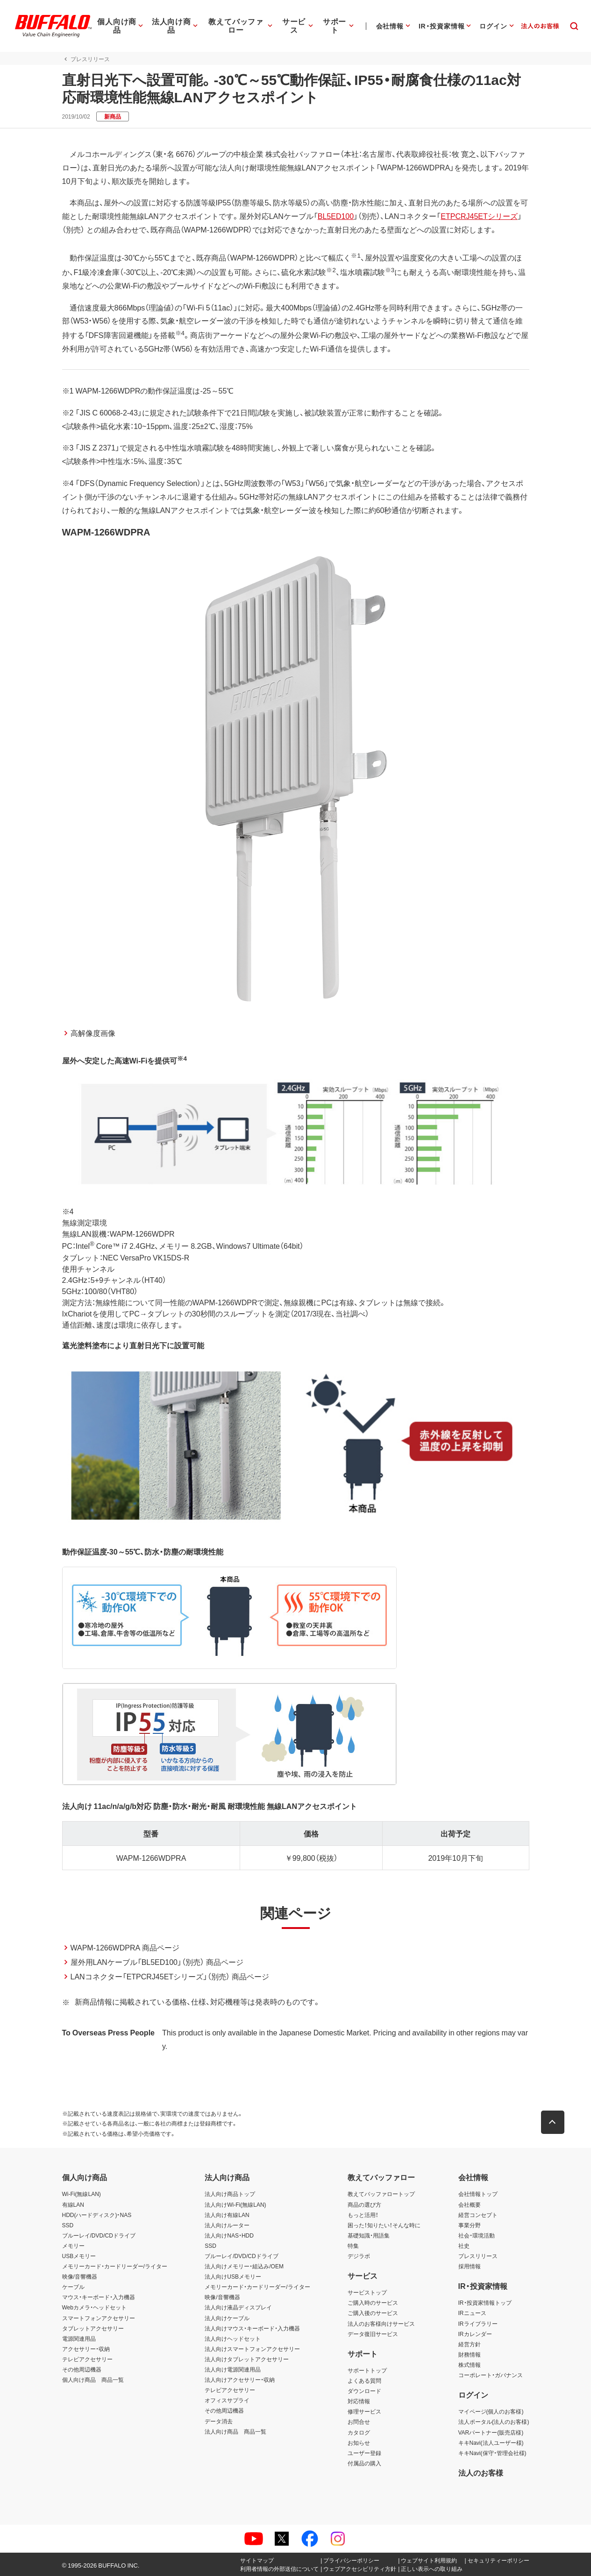 The height and width of the screenshot is (2576, 591). Describe the element at coordinates (81, 2369) in the screenshot. I see `その他周辺機器` at that location.